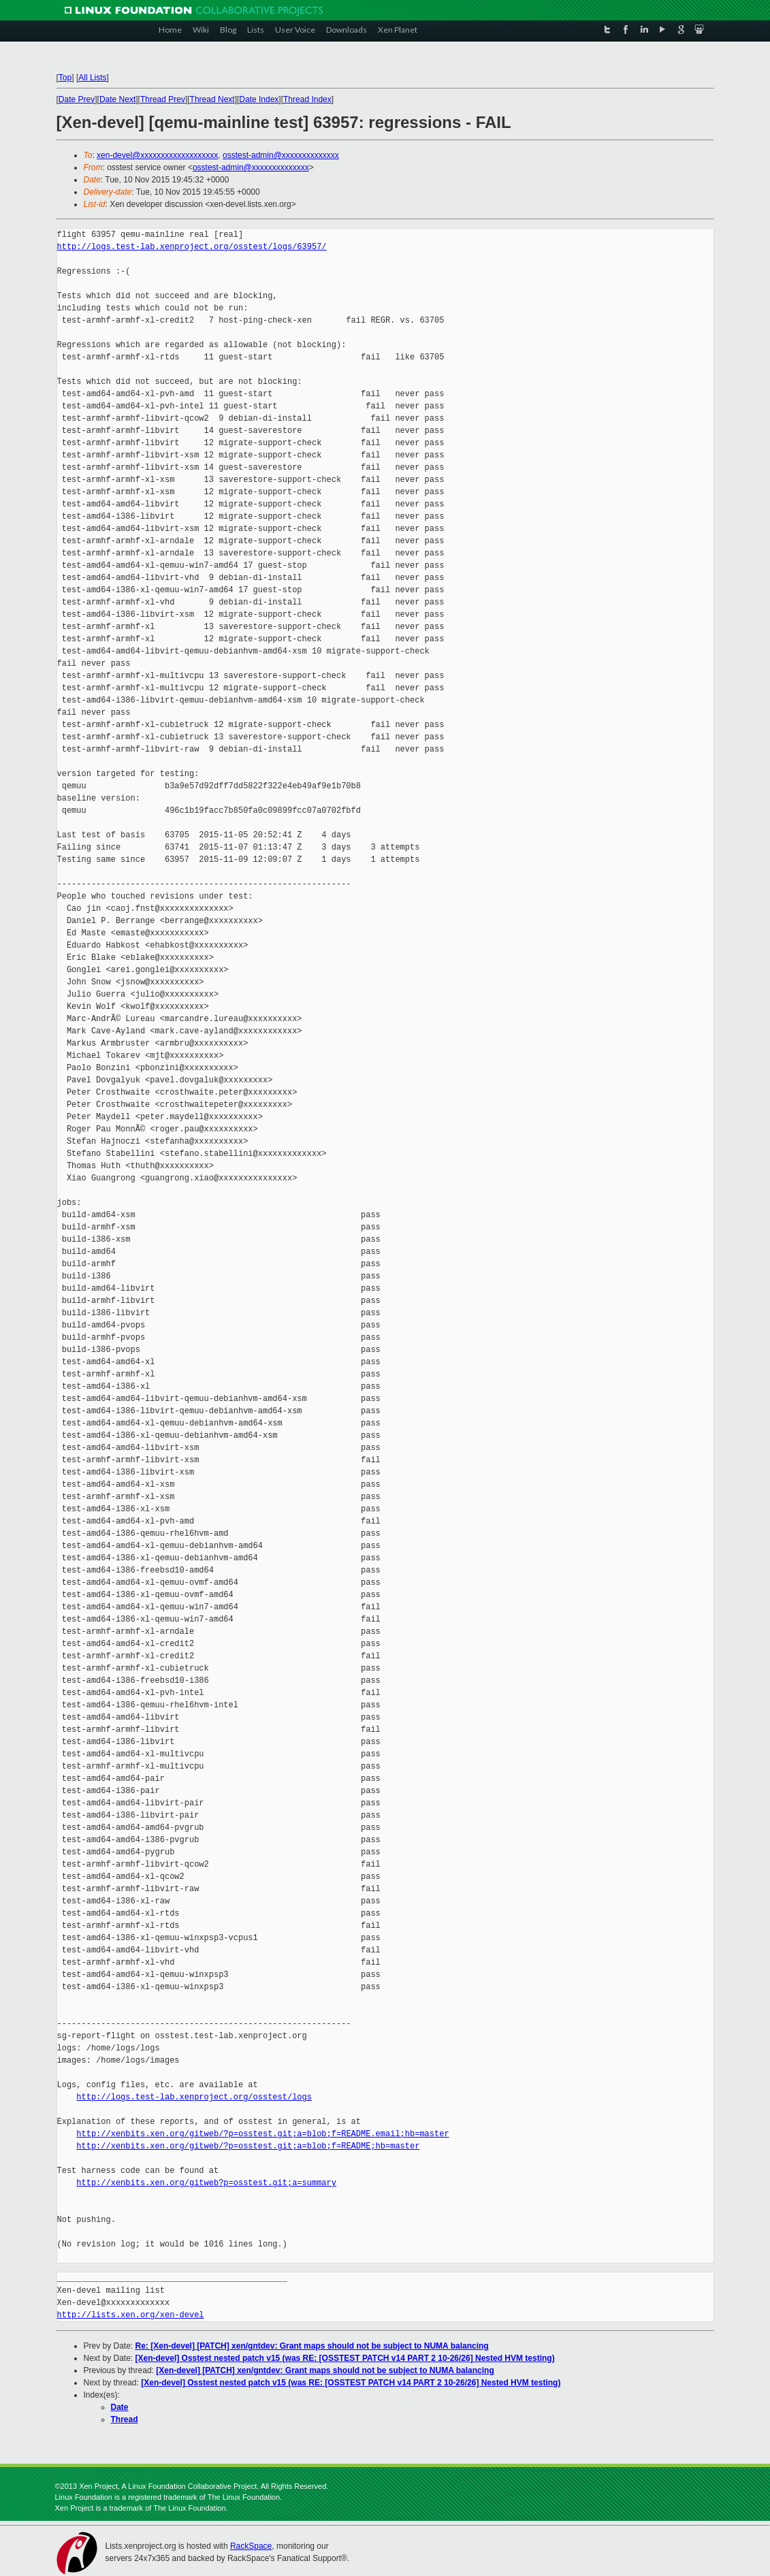 Image resolution: width=770 pixels, height=2576 pixels. What do you see at coordinates (281, 155) in the screenshot?
I see `osstest-admin@xxxxxxxxxxxxxx` at bounding box center [281, 155].